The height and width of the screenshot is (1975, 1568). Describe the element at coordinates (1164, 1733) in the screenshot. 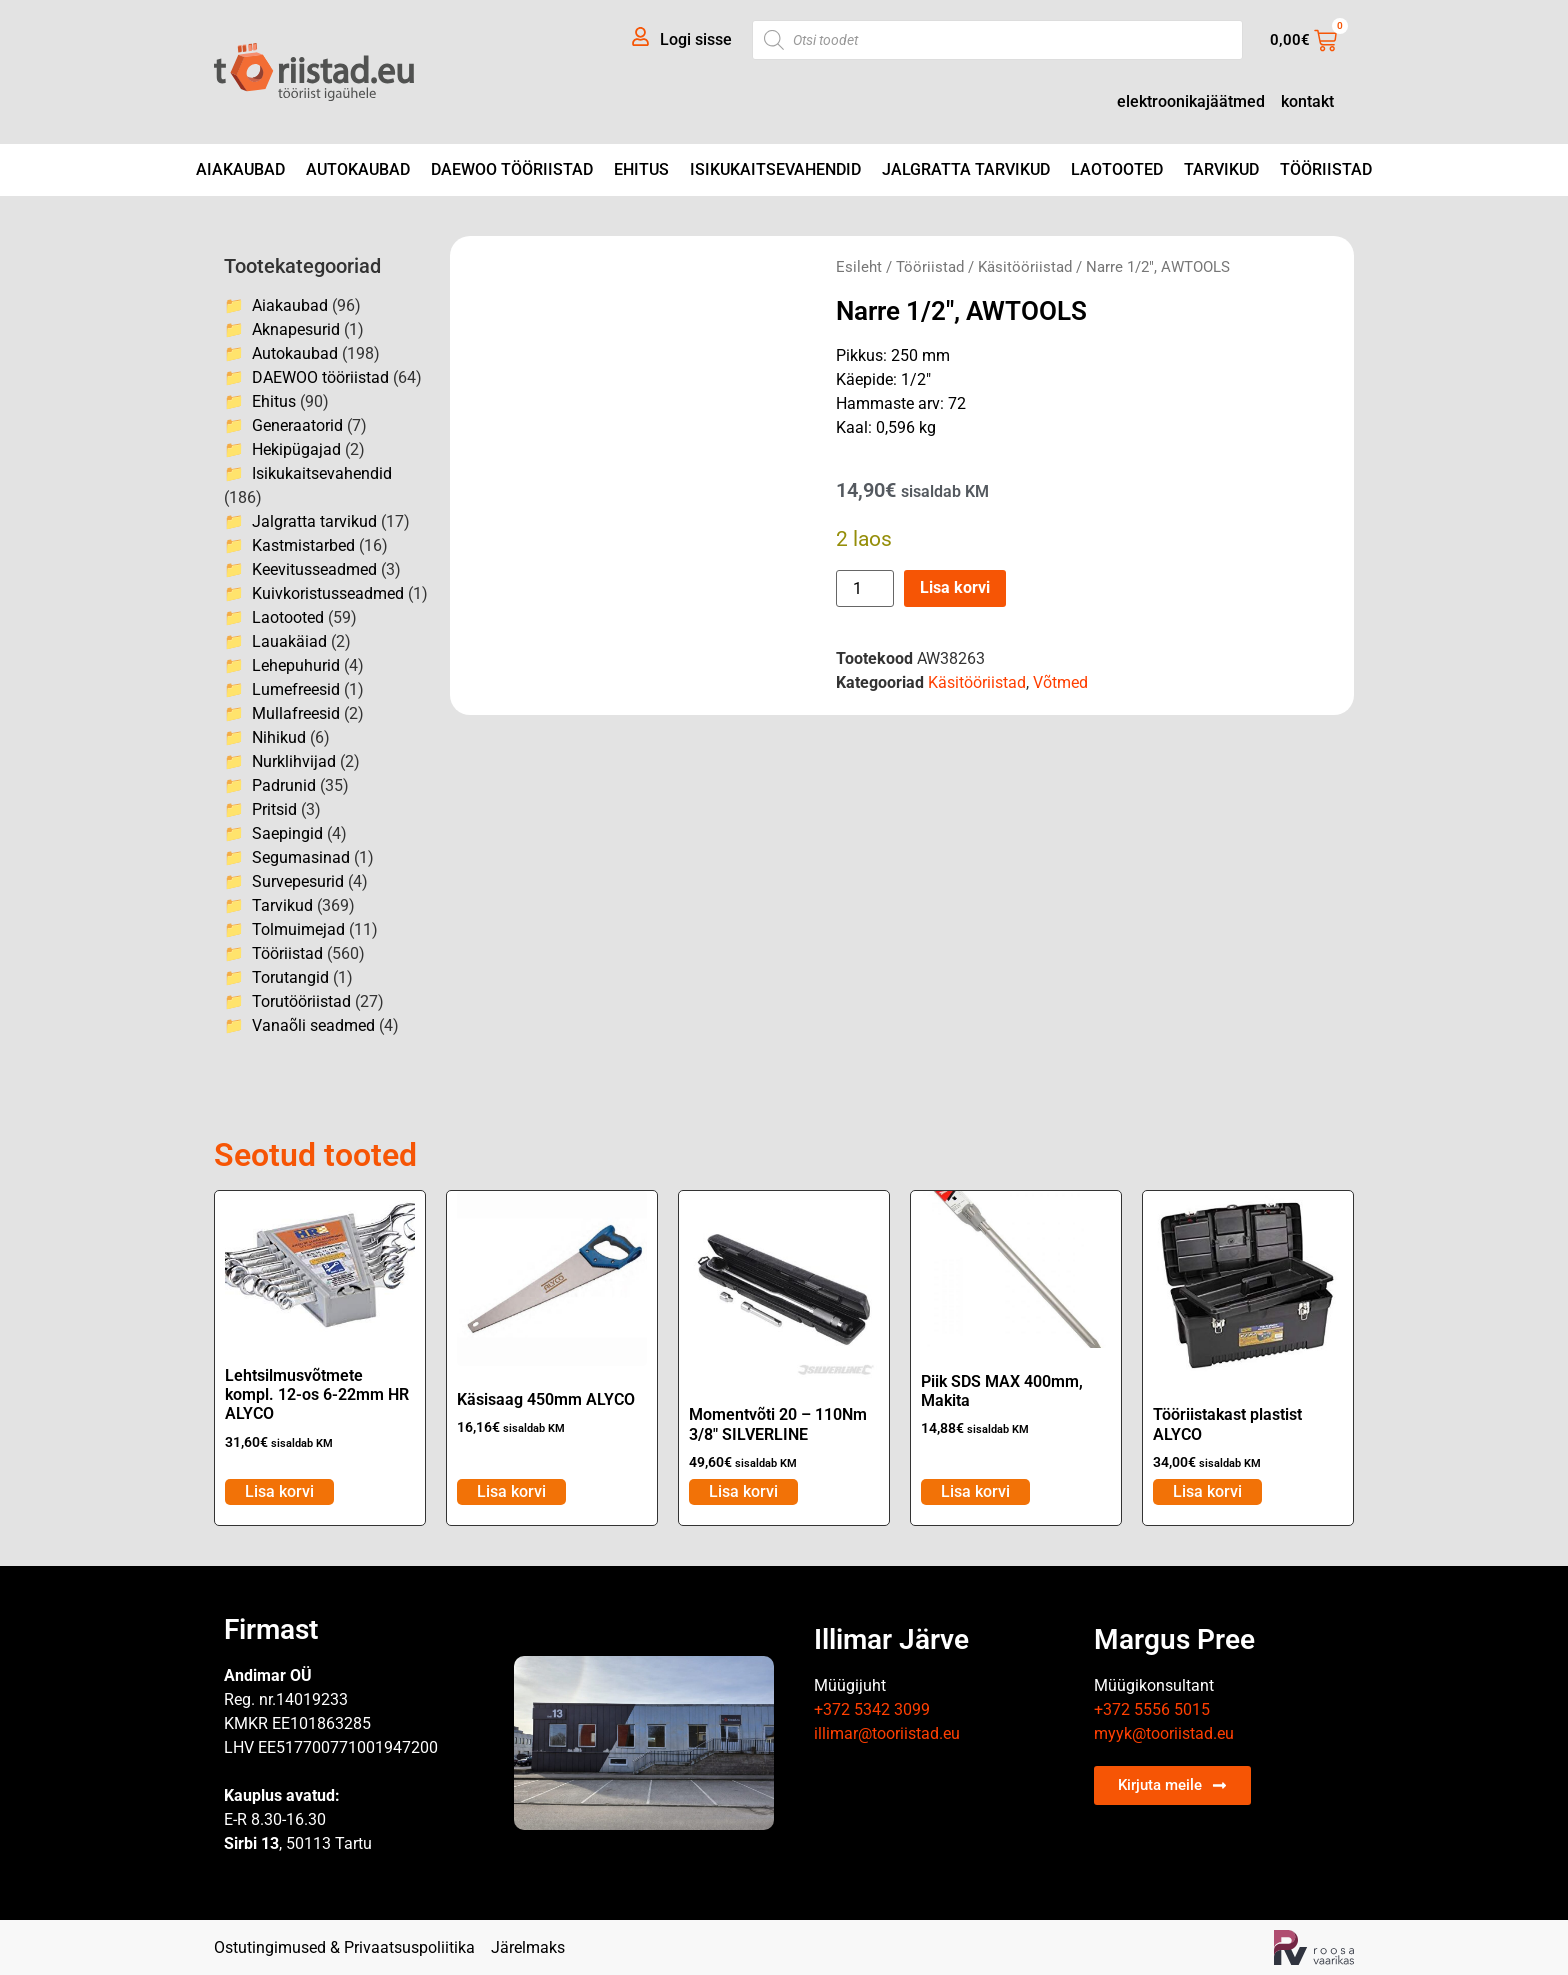

I see `myyk@tooriistad.eu` at that location.